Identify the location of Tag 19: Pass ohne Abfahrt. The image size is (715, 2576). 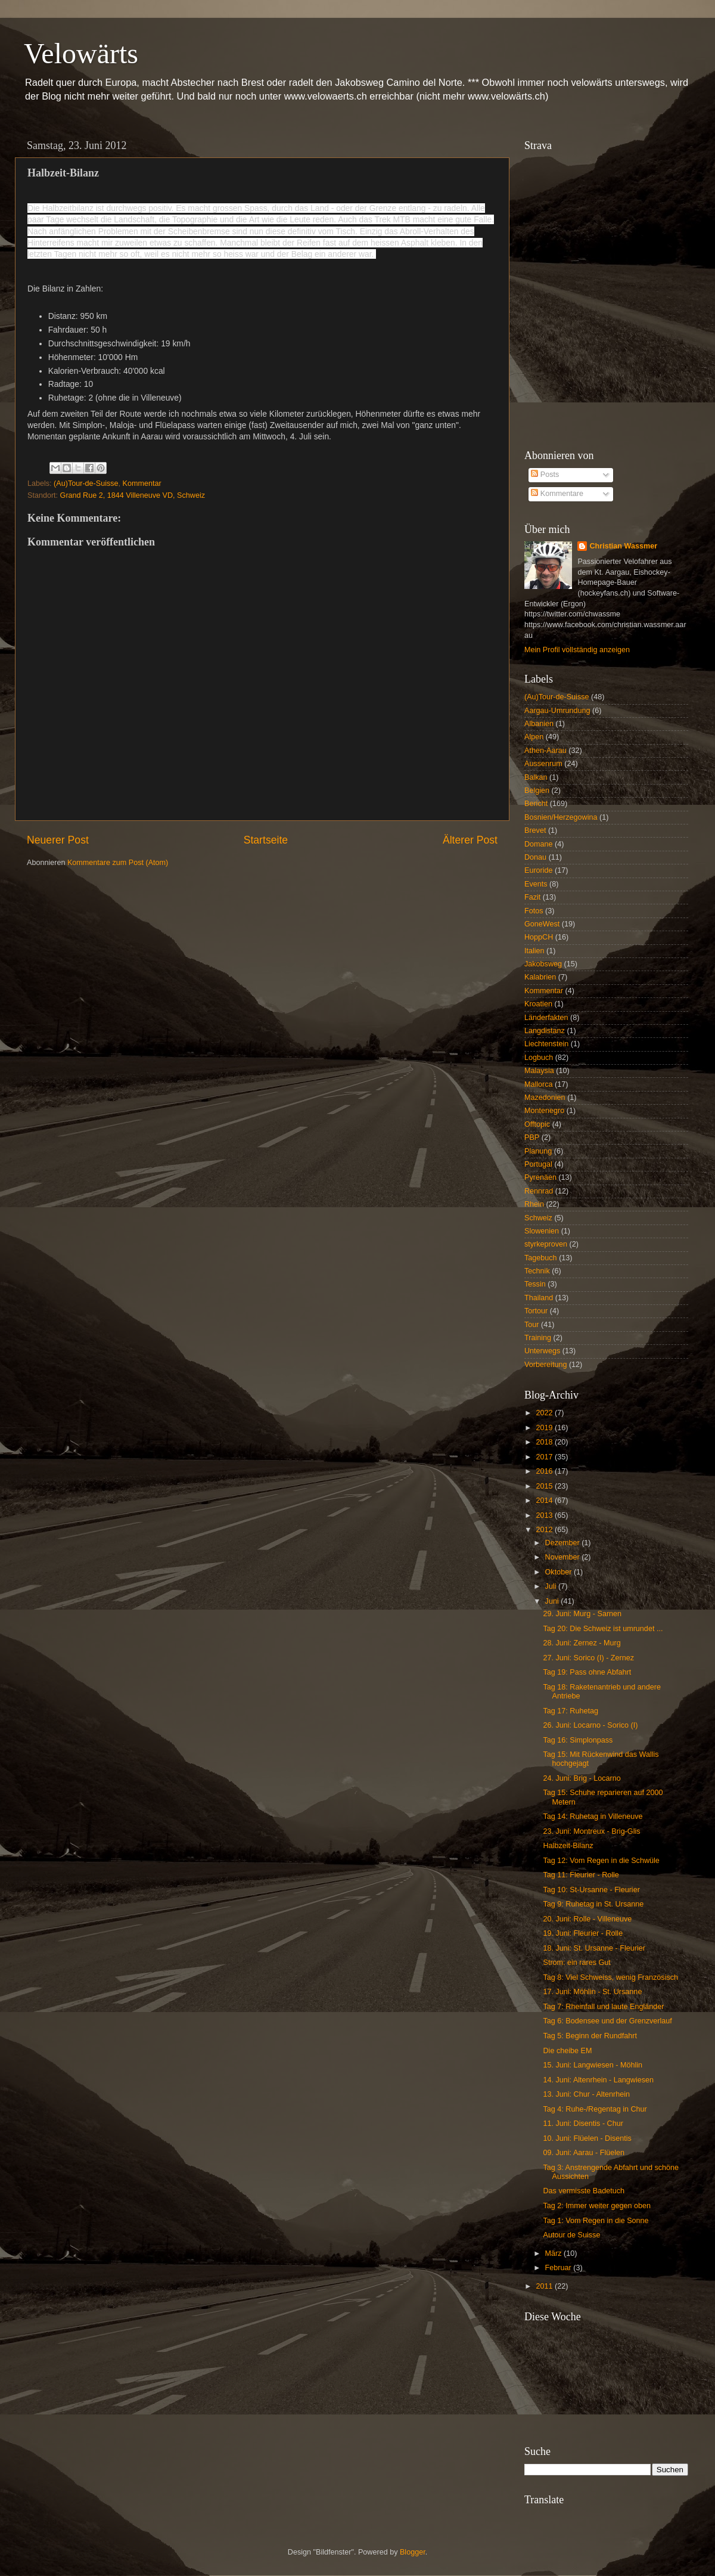
(587, 1672).